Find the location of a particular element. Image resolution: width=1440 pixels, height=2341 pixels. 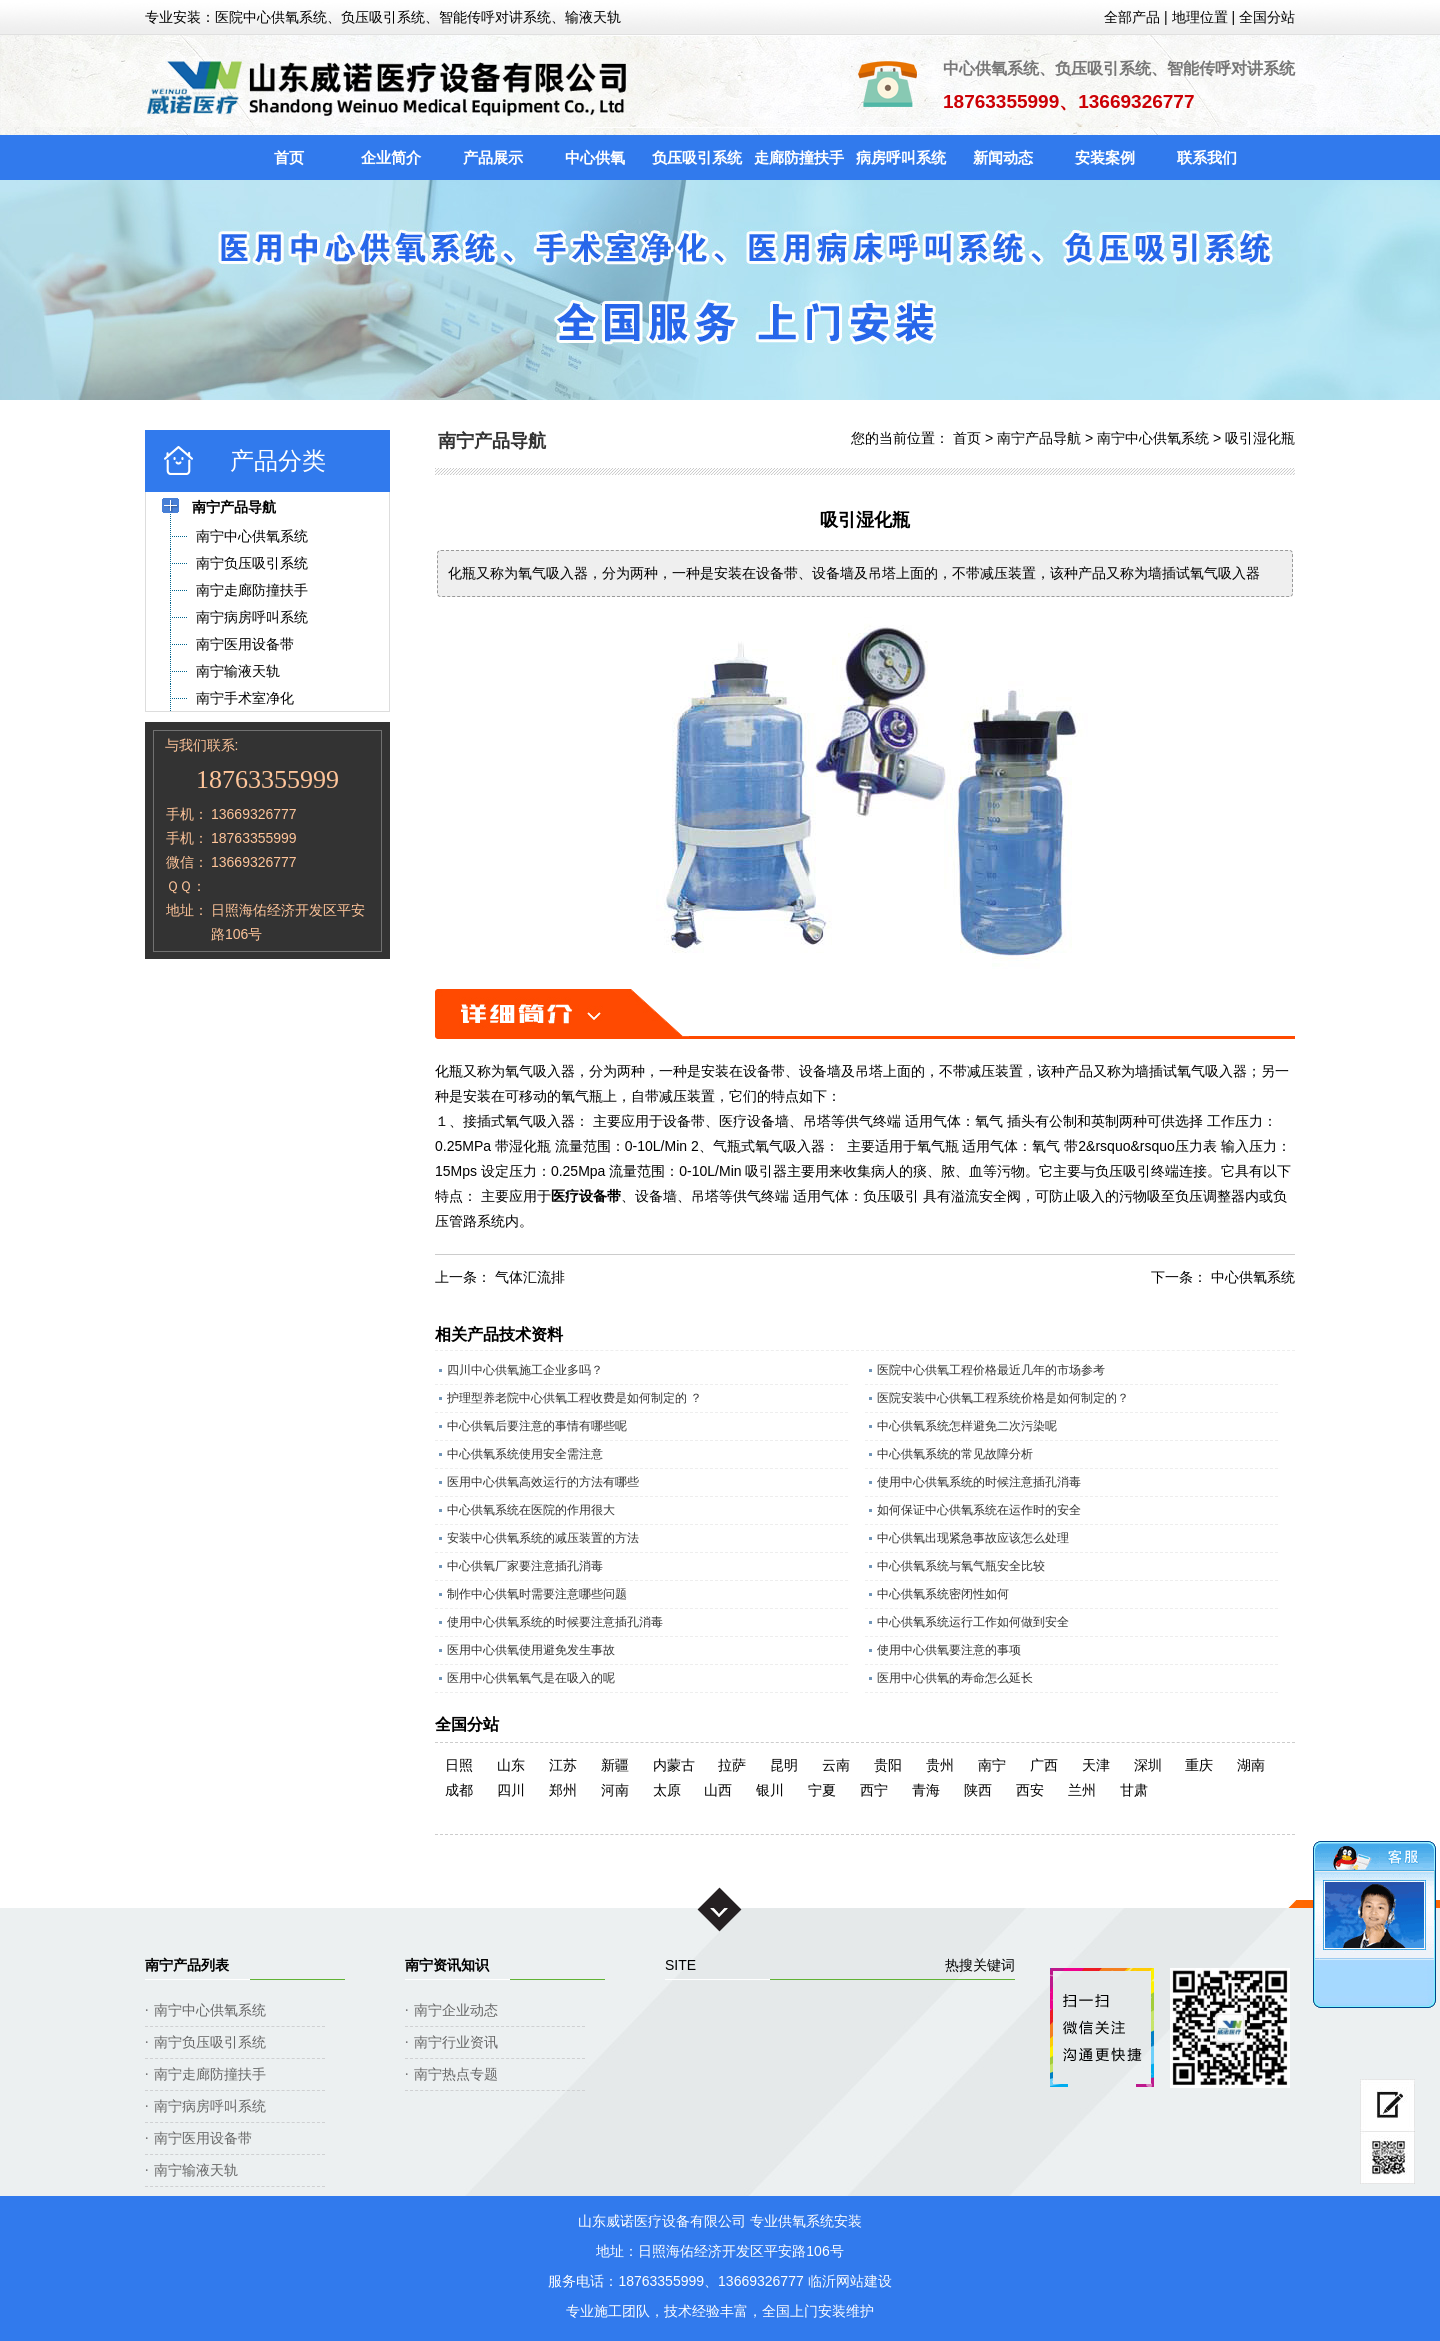

中心供氧系统在医院的作用很大 is located at coordinates (531, 1510).